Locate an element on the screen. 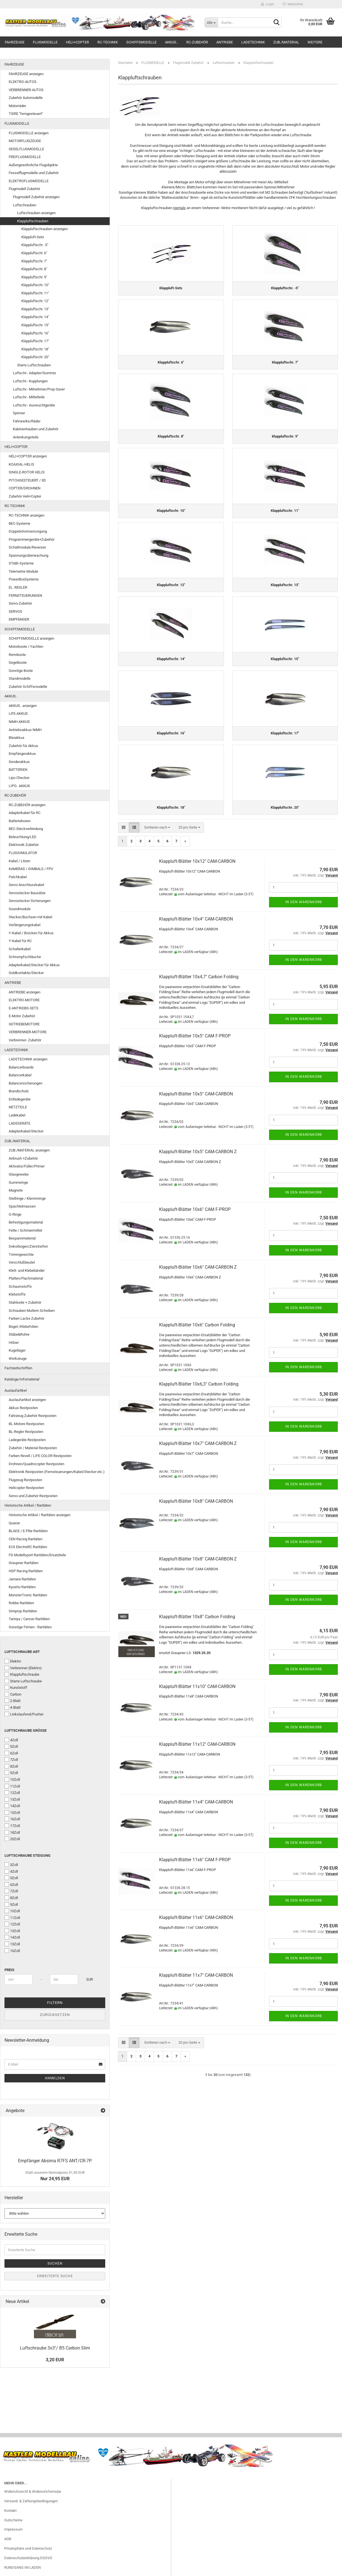  AKKUS.. anzeigen is located at coordinates (23, 706).